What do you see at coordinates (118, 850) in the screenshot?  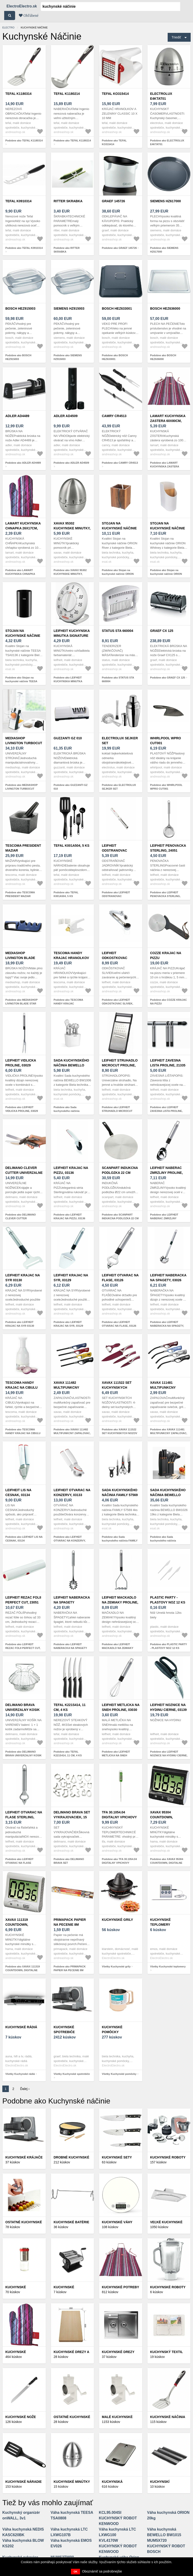 I see `LEIFHEIT ODSTRANOVAC JADROVNIKY, 03142` at bounding box center [118, 850].